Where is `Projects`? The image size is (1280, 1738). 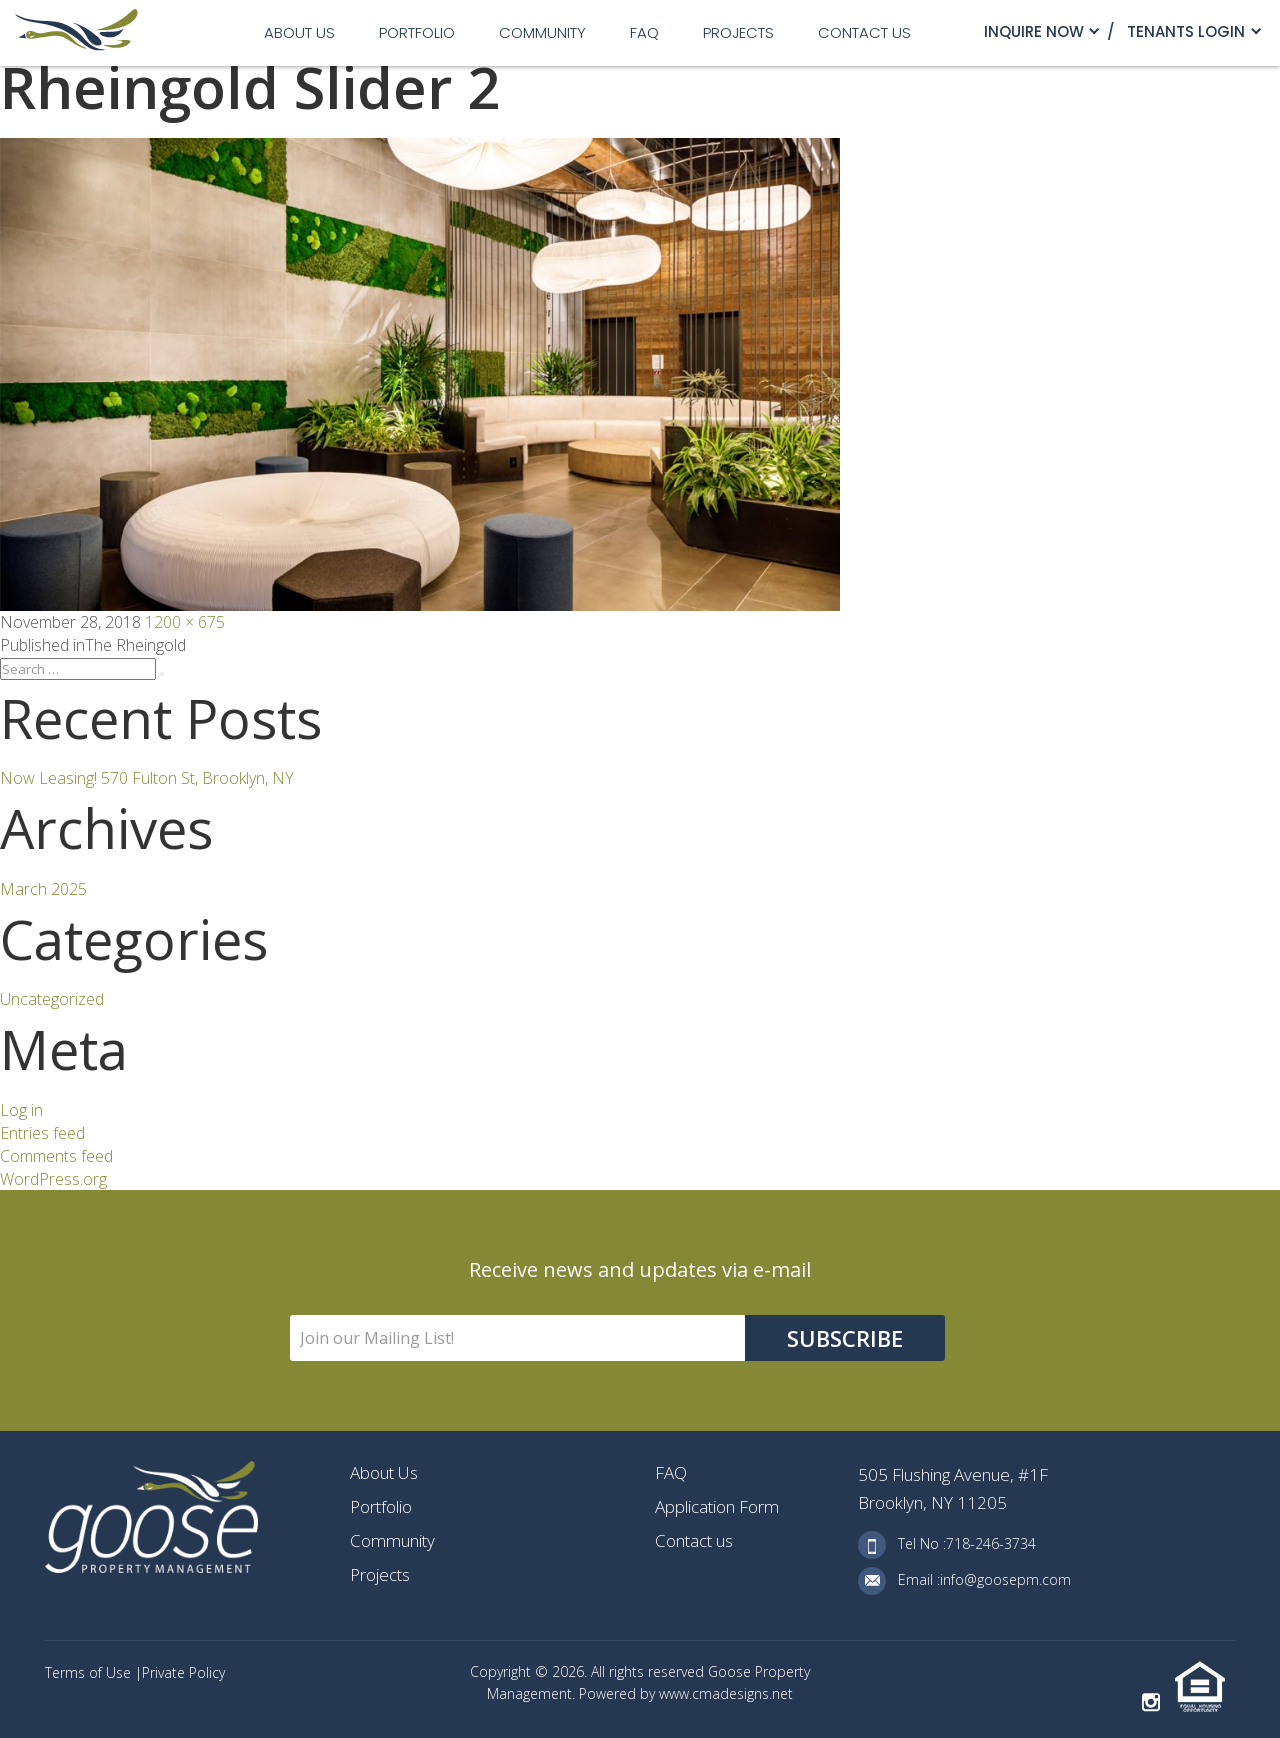
Projects is located at coordinates (738, 32).